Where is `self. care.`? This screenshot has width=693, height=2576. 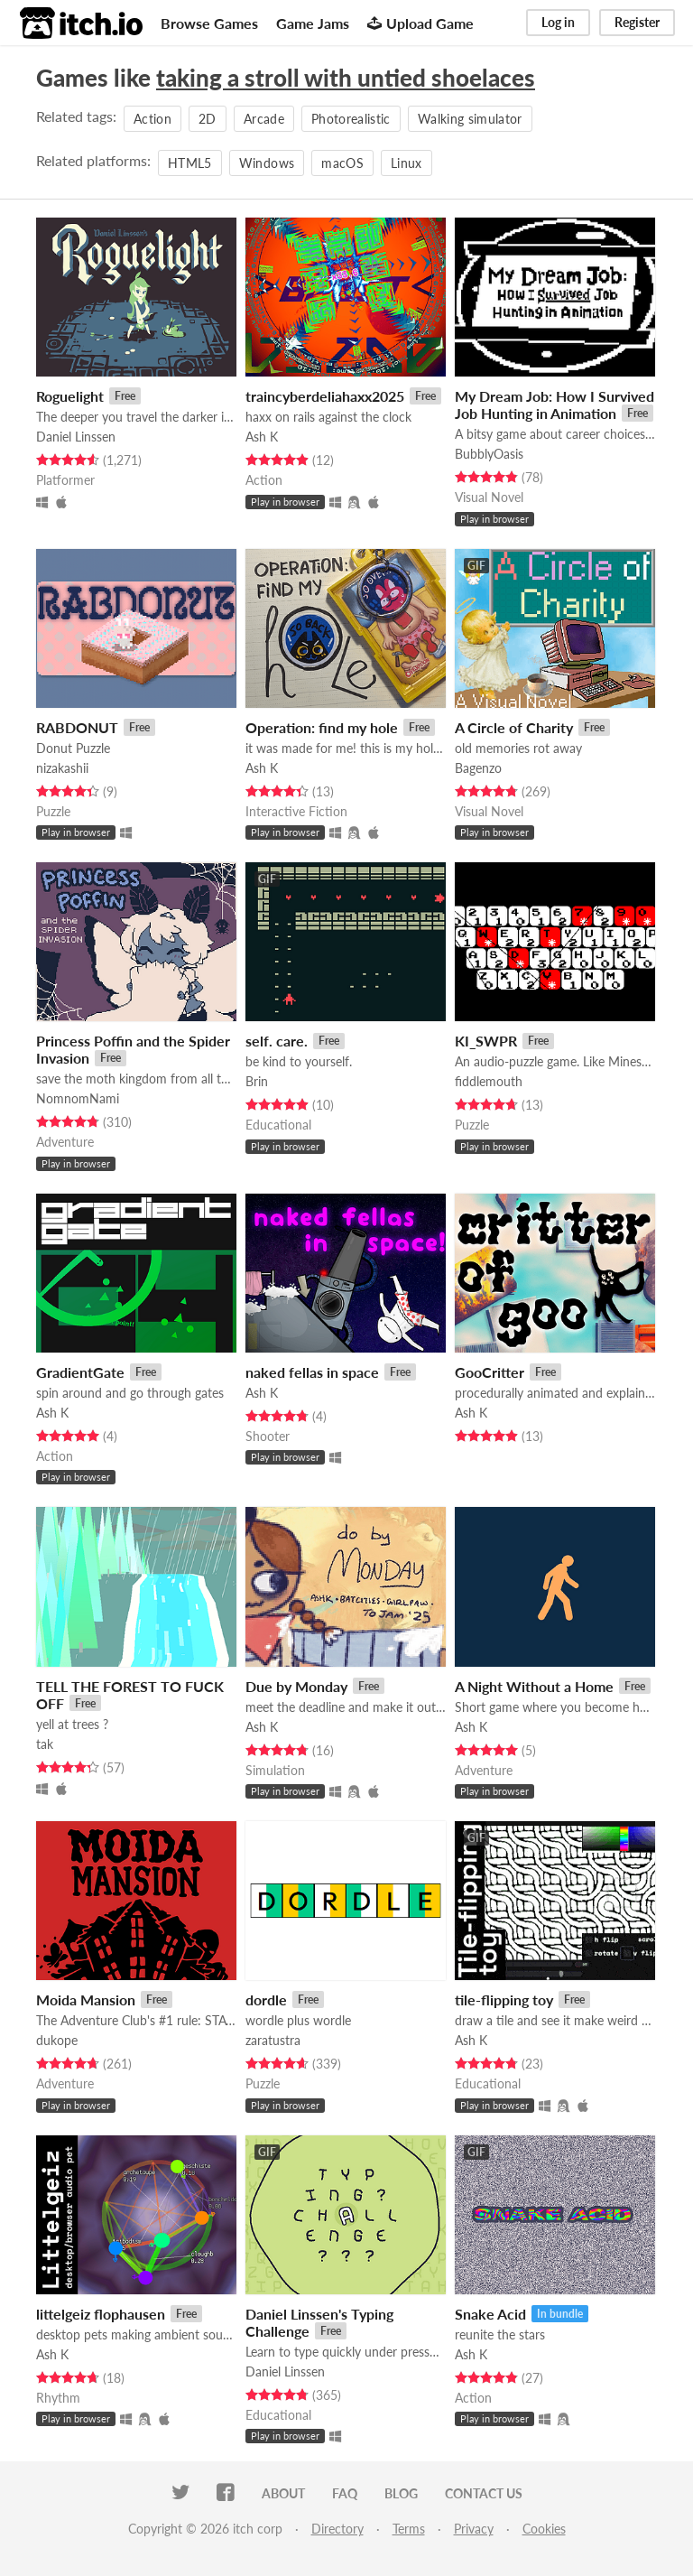
self. care. is located at coordinates (276, 1040).